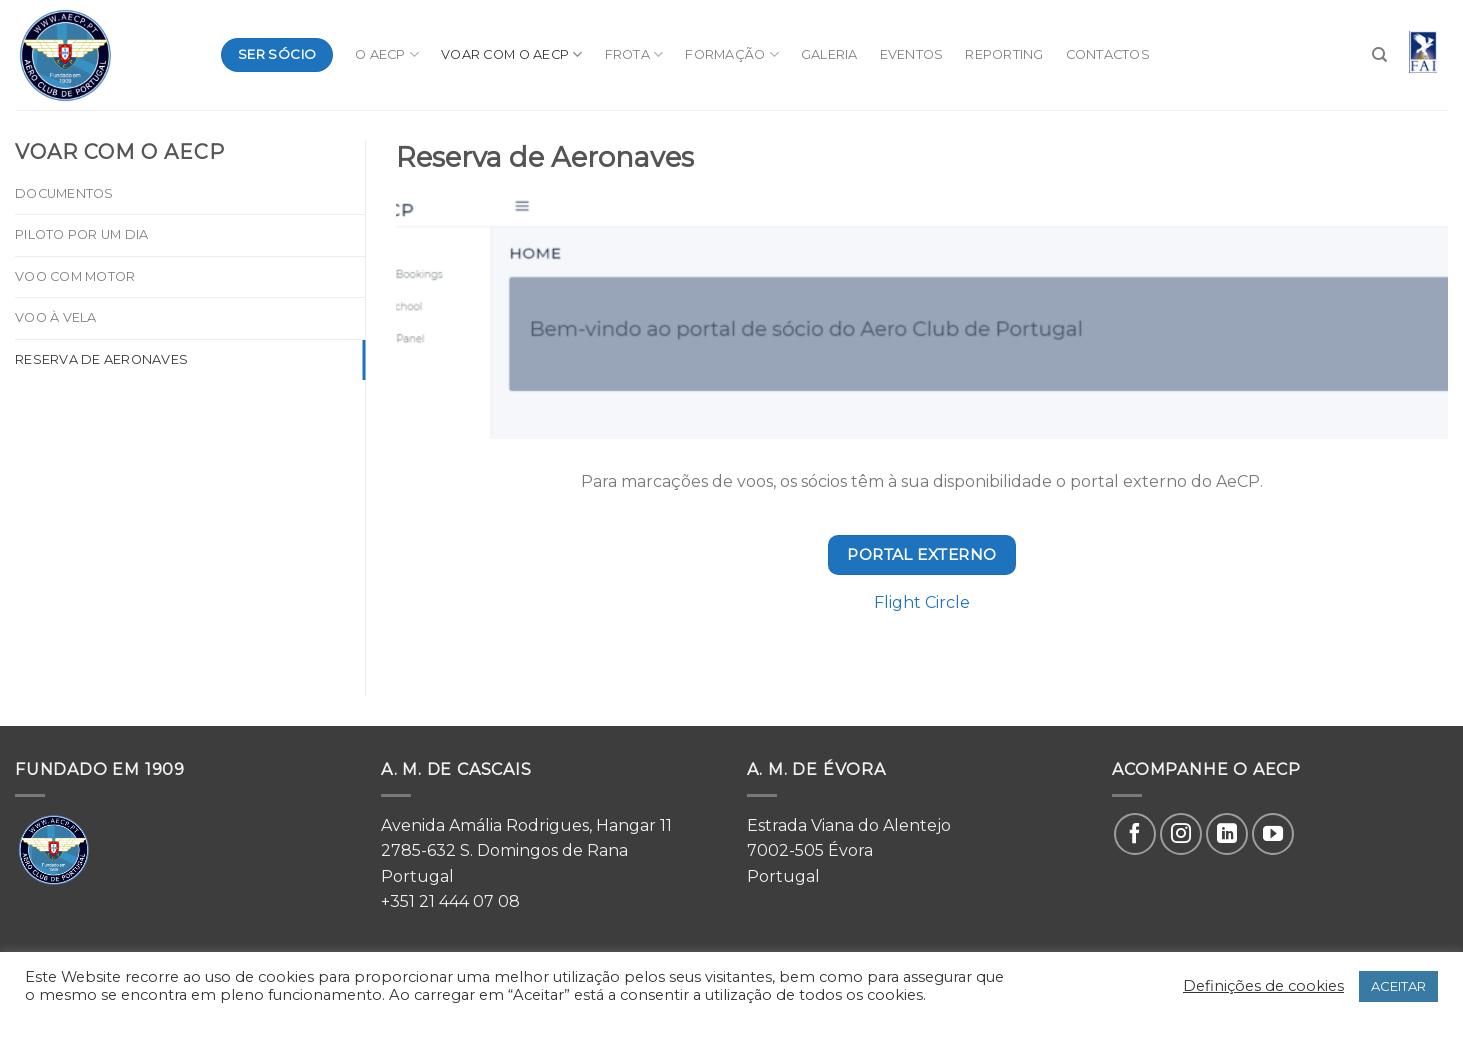  I want to click on Formação, so click(732, 54).